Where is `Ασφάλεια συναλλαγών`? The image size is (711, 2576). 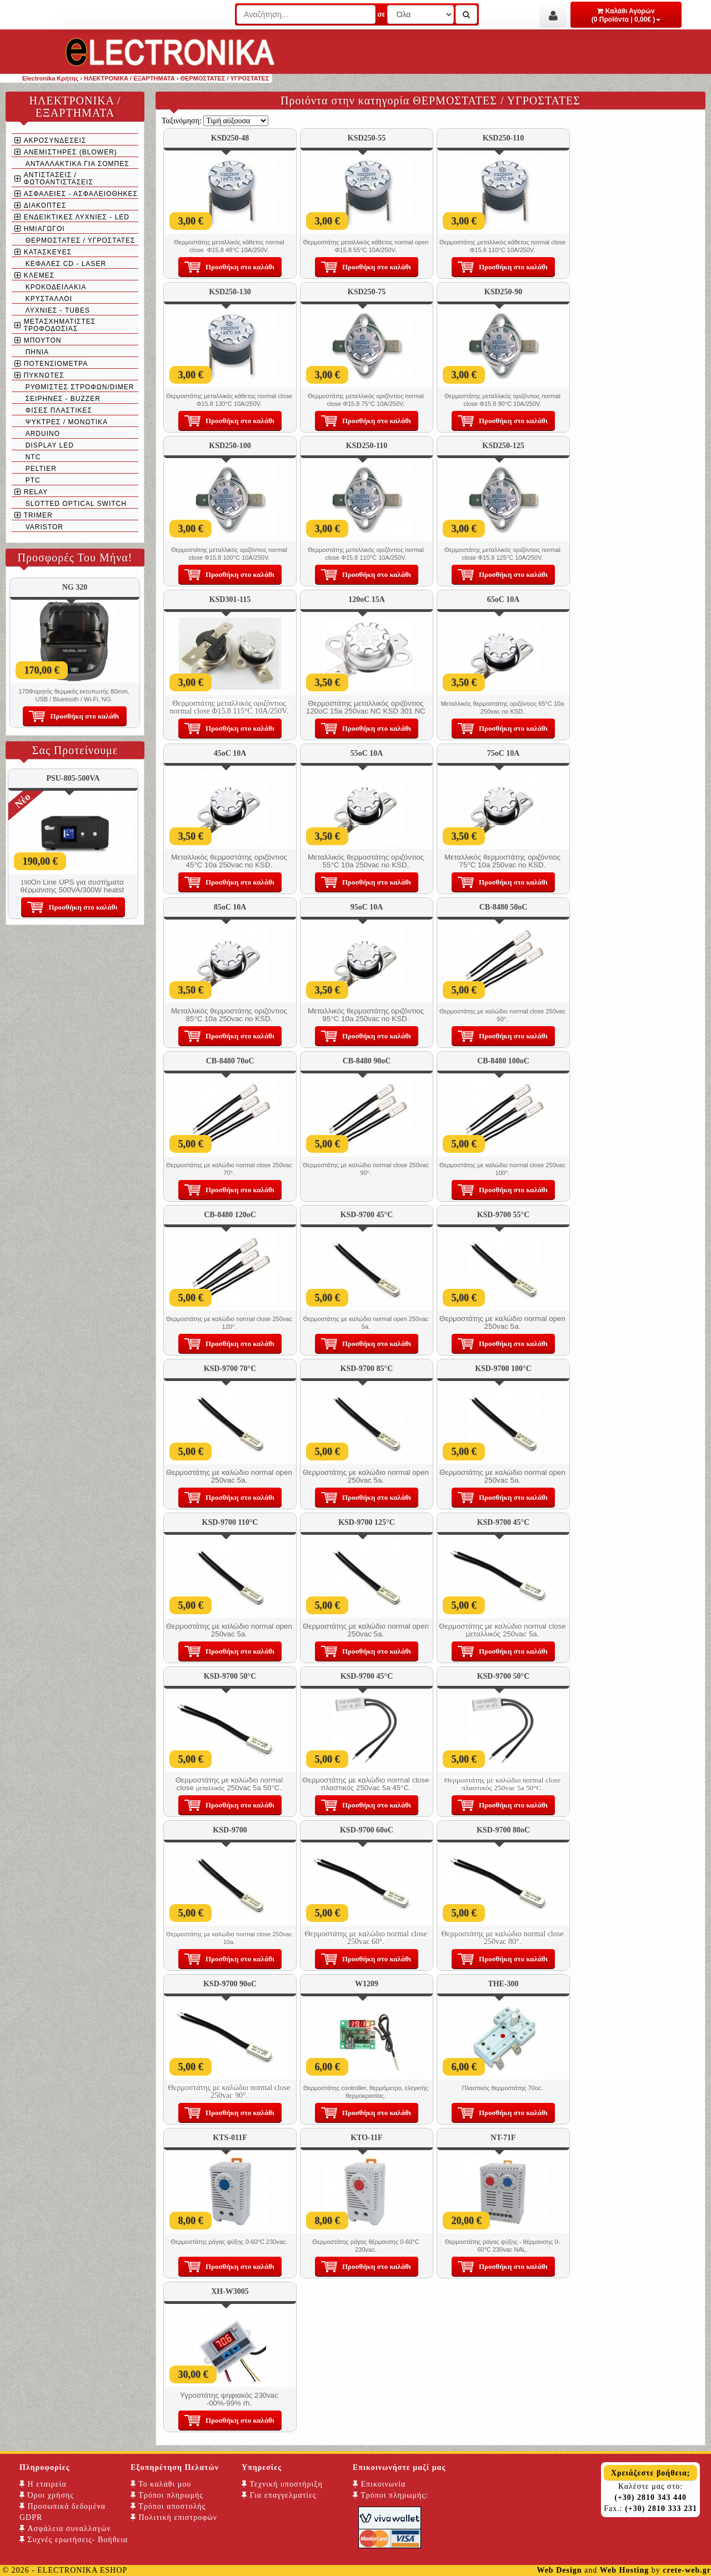 Ασφάλεια συναλλαγών is located at coordinates (65, 2528).